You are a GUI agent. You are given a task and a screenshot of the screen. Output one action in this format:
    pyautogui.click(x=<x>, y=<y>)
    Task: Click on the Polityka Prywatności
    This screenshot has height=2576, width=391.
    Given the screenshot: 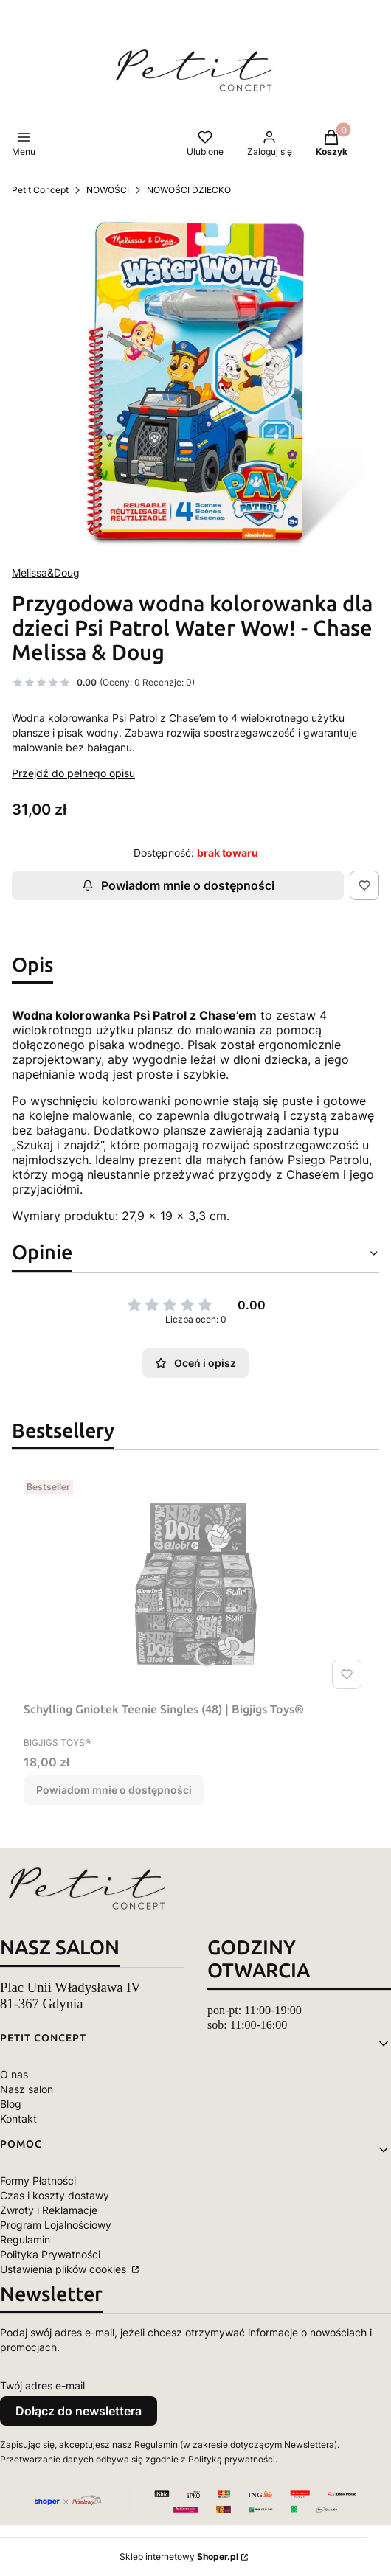 What is the action you would take?
    pyautogui.click(x=50, y=2254)
    